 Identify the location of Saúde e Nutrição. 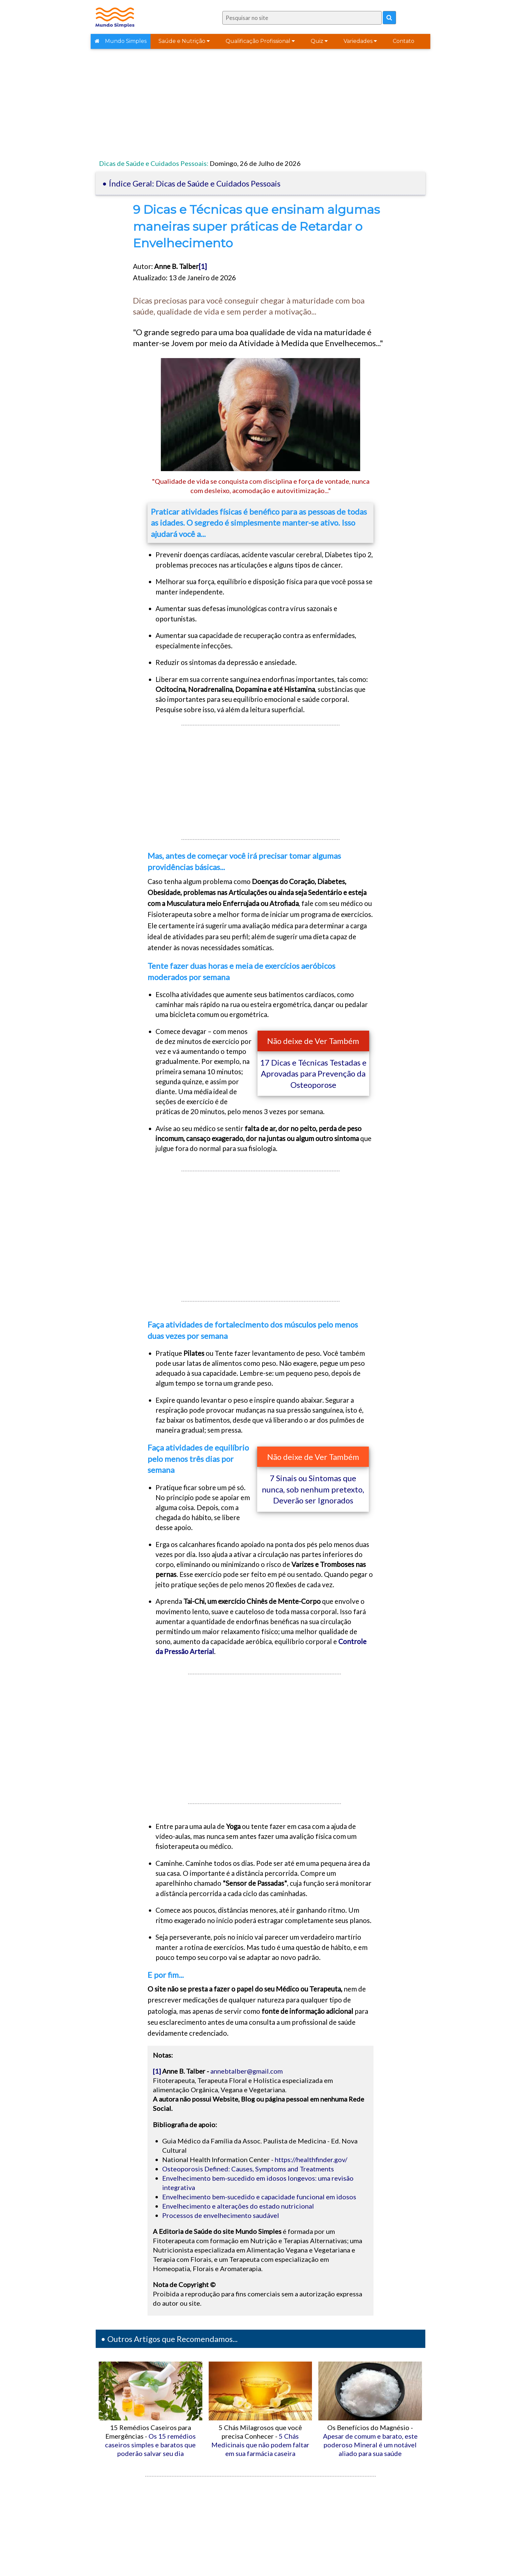
(184, 41).